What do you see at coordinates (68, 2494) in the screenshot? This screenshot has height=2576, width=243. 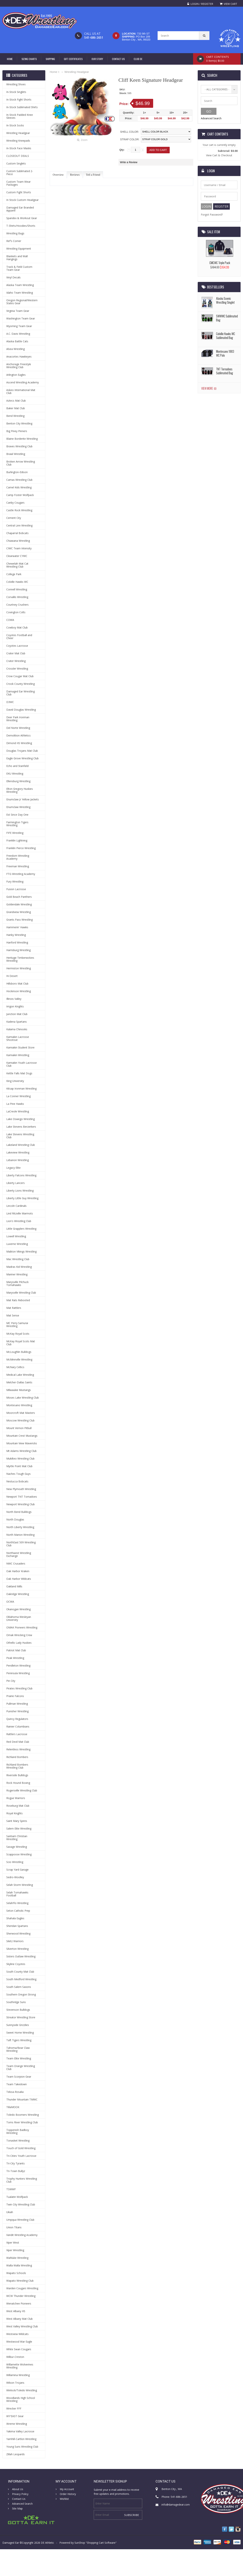 I see `Order History` at bounding box center [68, 2494].